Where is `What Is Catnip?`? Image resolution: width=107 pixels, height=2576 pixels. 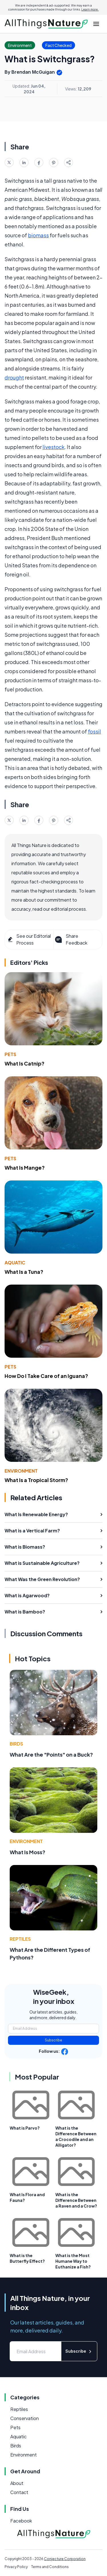 What Is Catnip? is located at coordinates (25, 1063).